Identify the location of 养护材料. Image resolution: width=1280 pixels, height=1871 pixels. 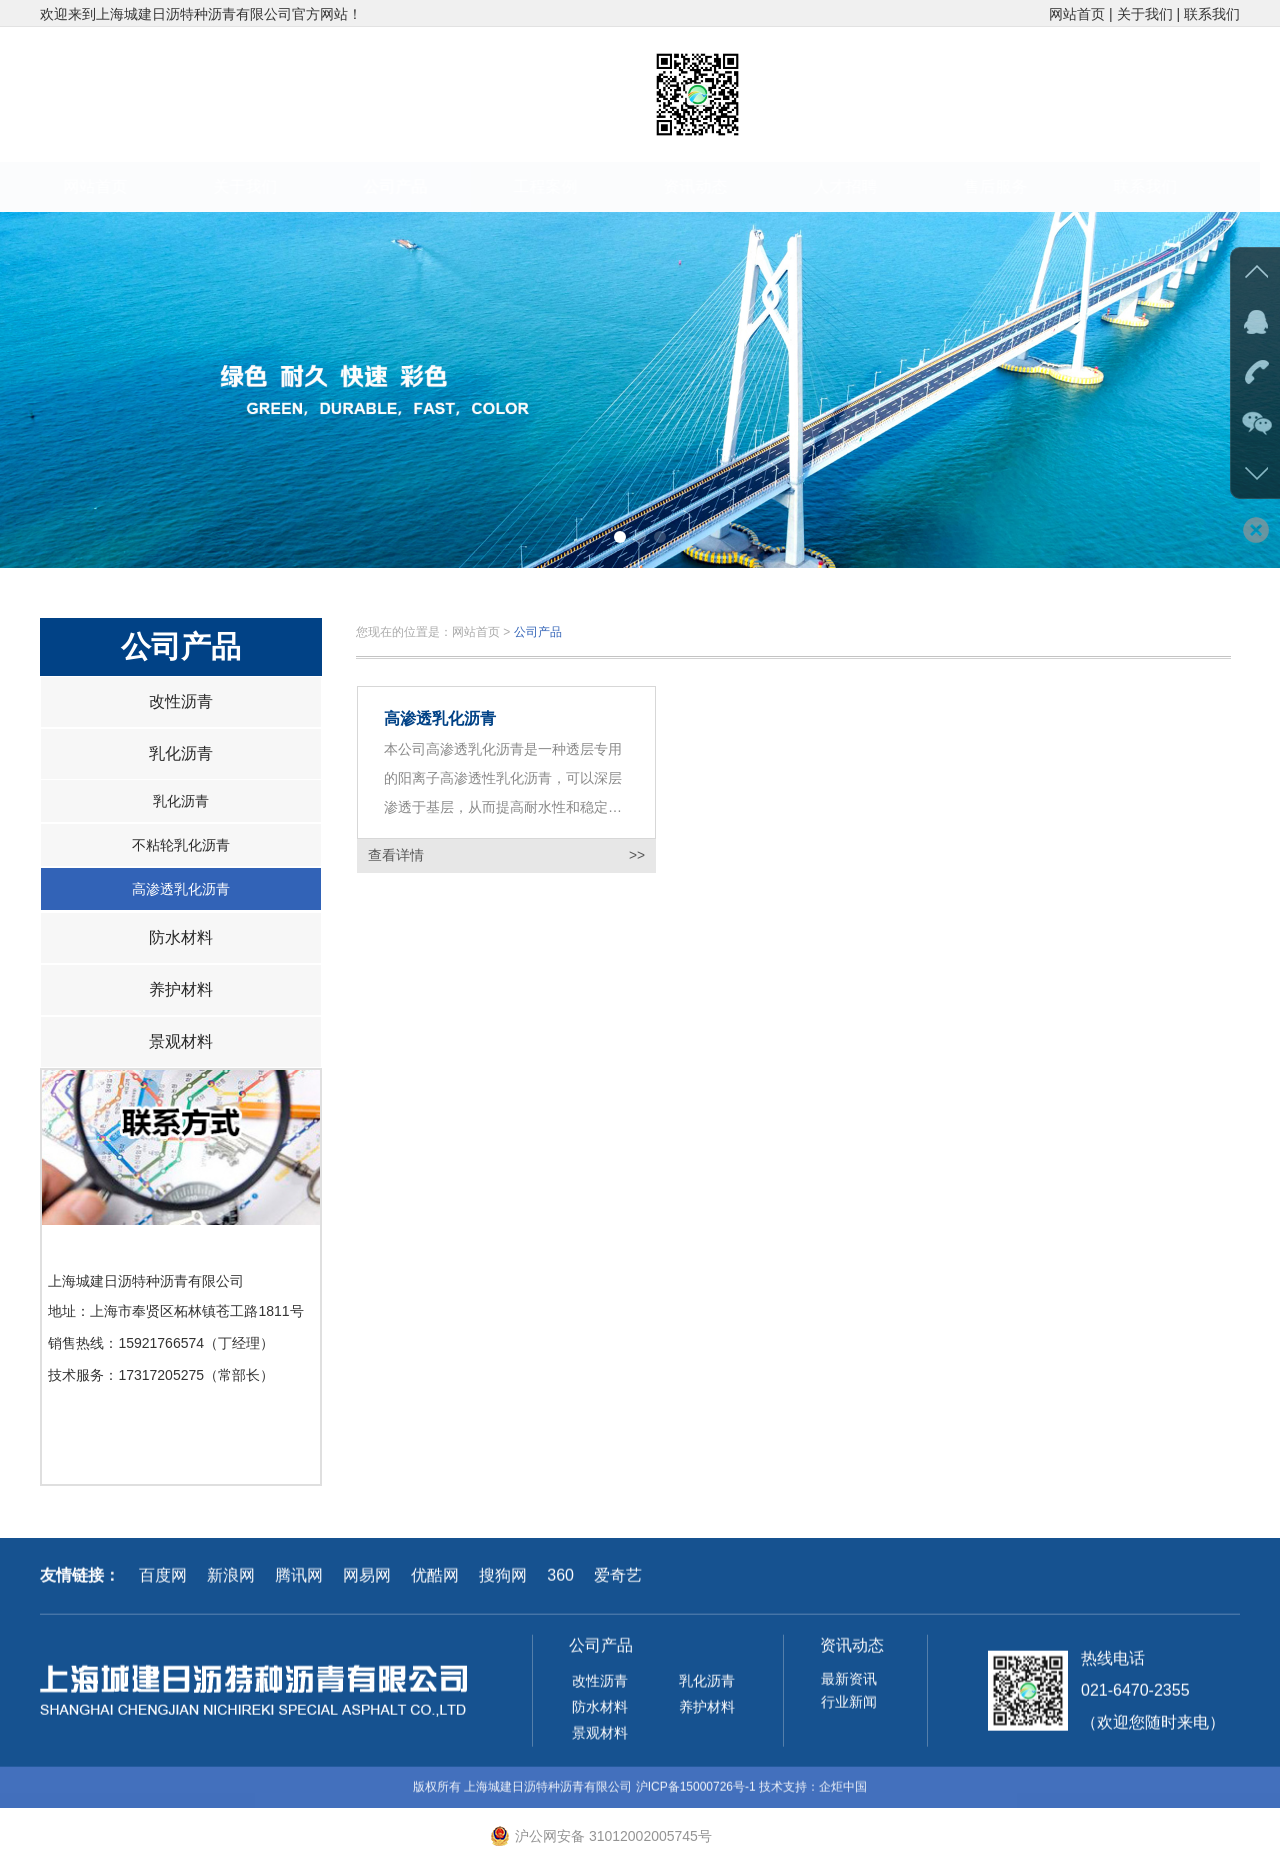
(181, 989).